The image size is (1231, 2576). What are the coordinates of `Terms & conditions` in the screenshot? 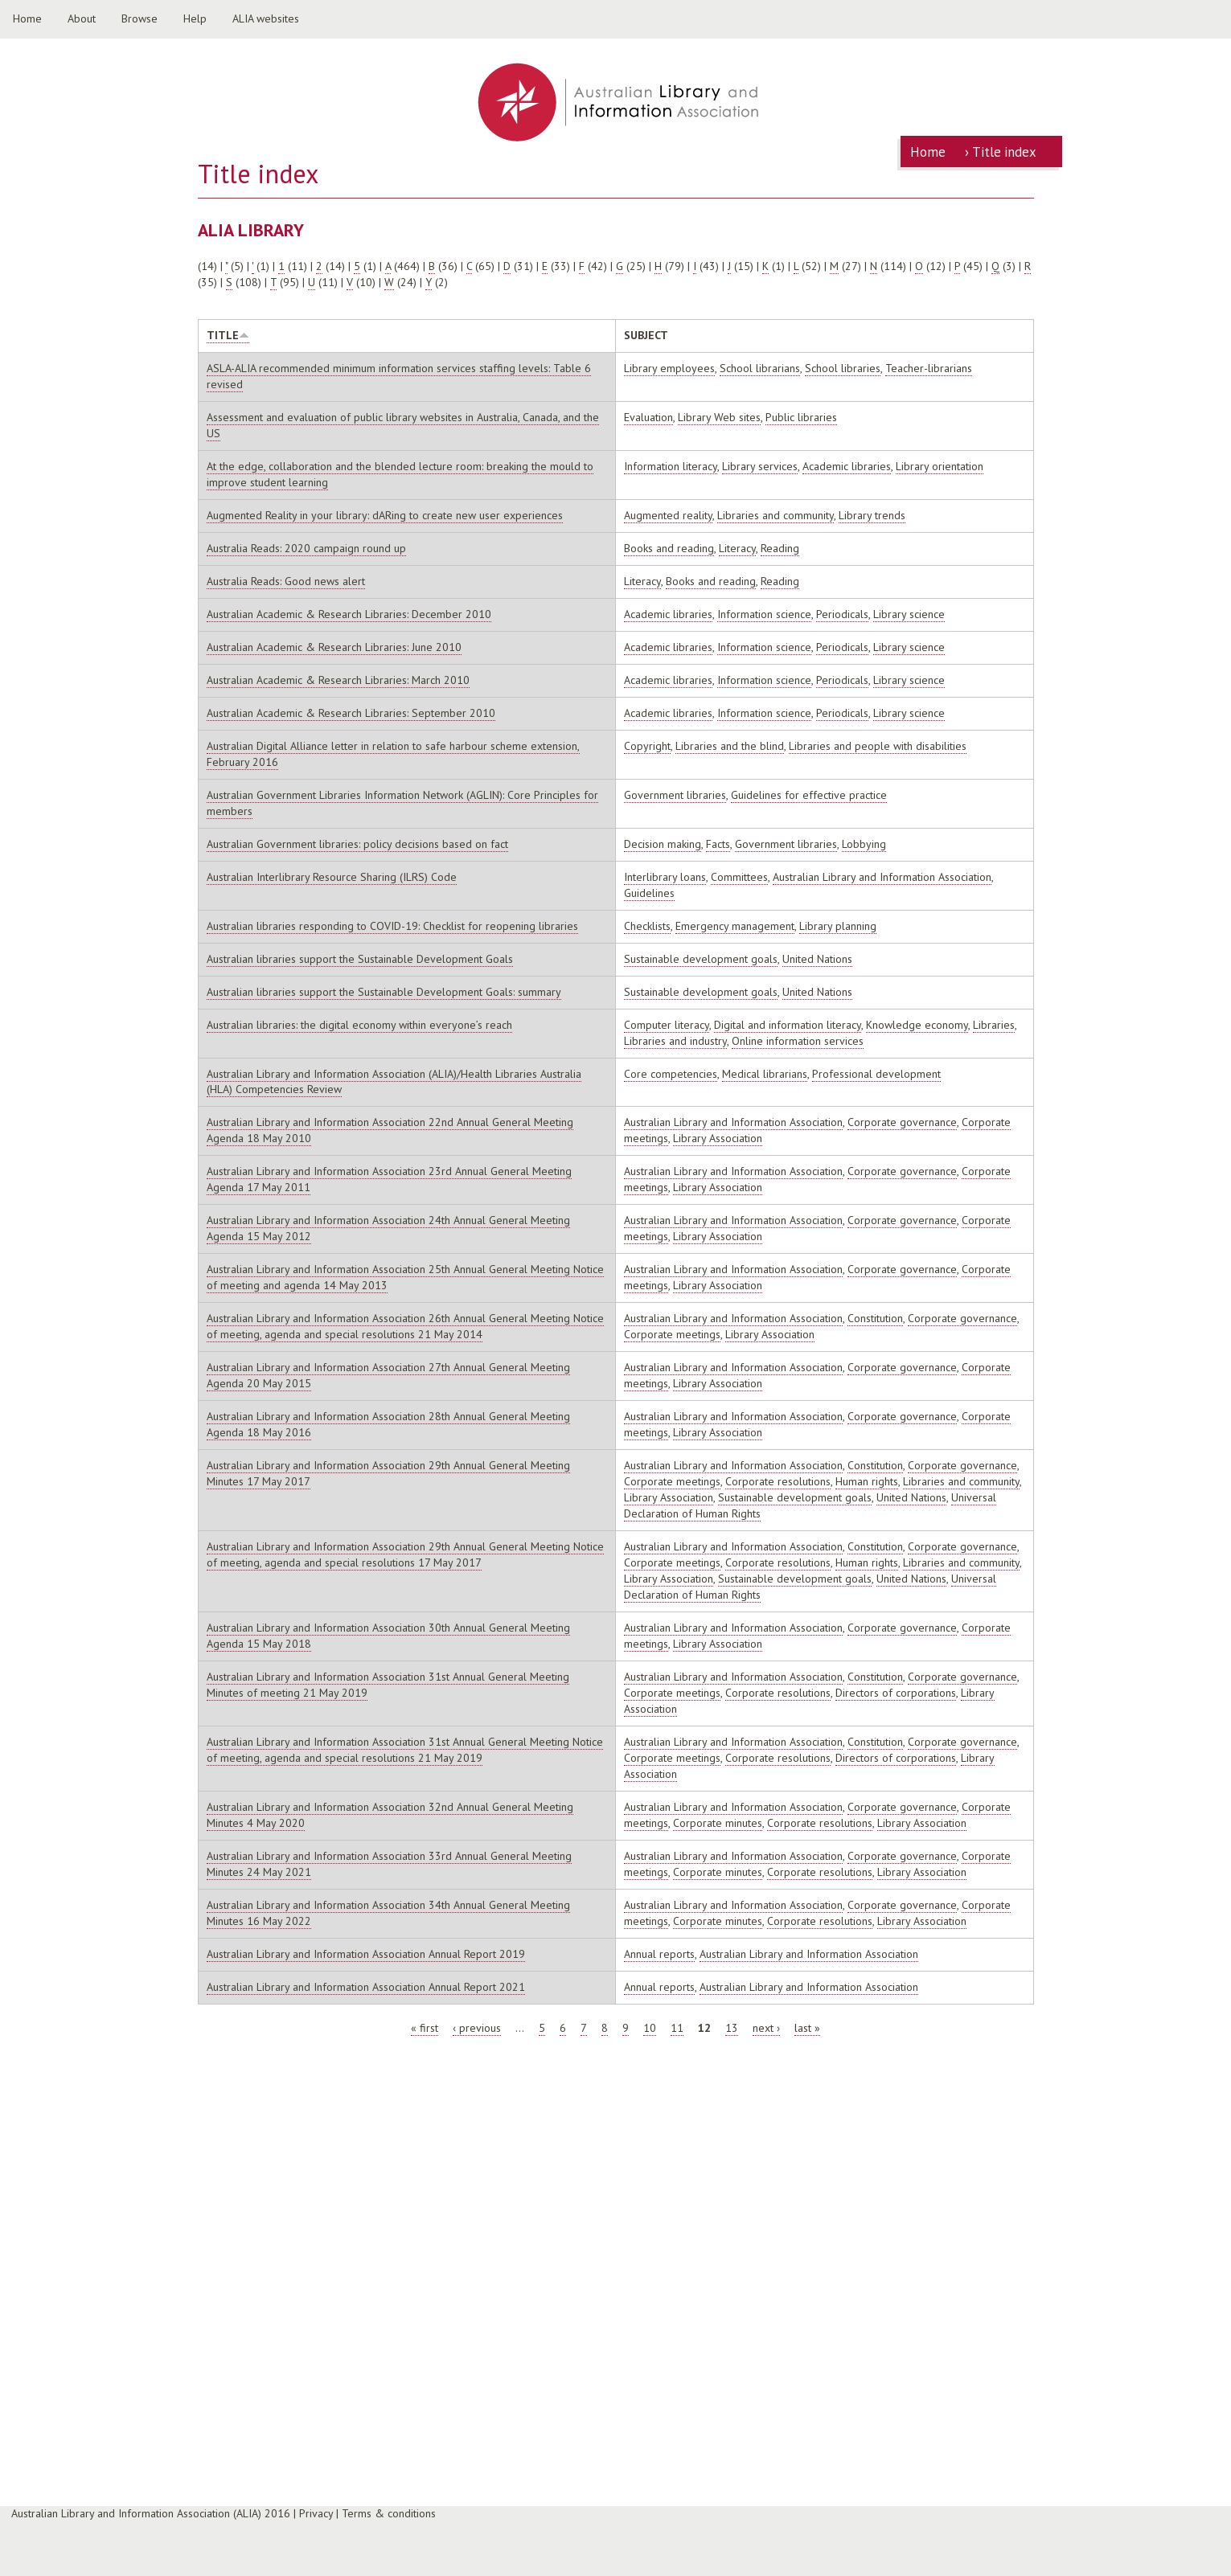 It's located at (389, 2513).